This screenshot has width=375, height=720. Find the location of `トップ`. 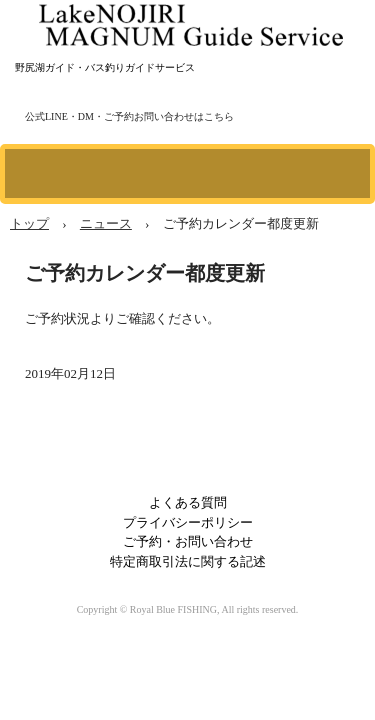

トップ is located at coordinates (29, 223).